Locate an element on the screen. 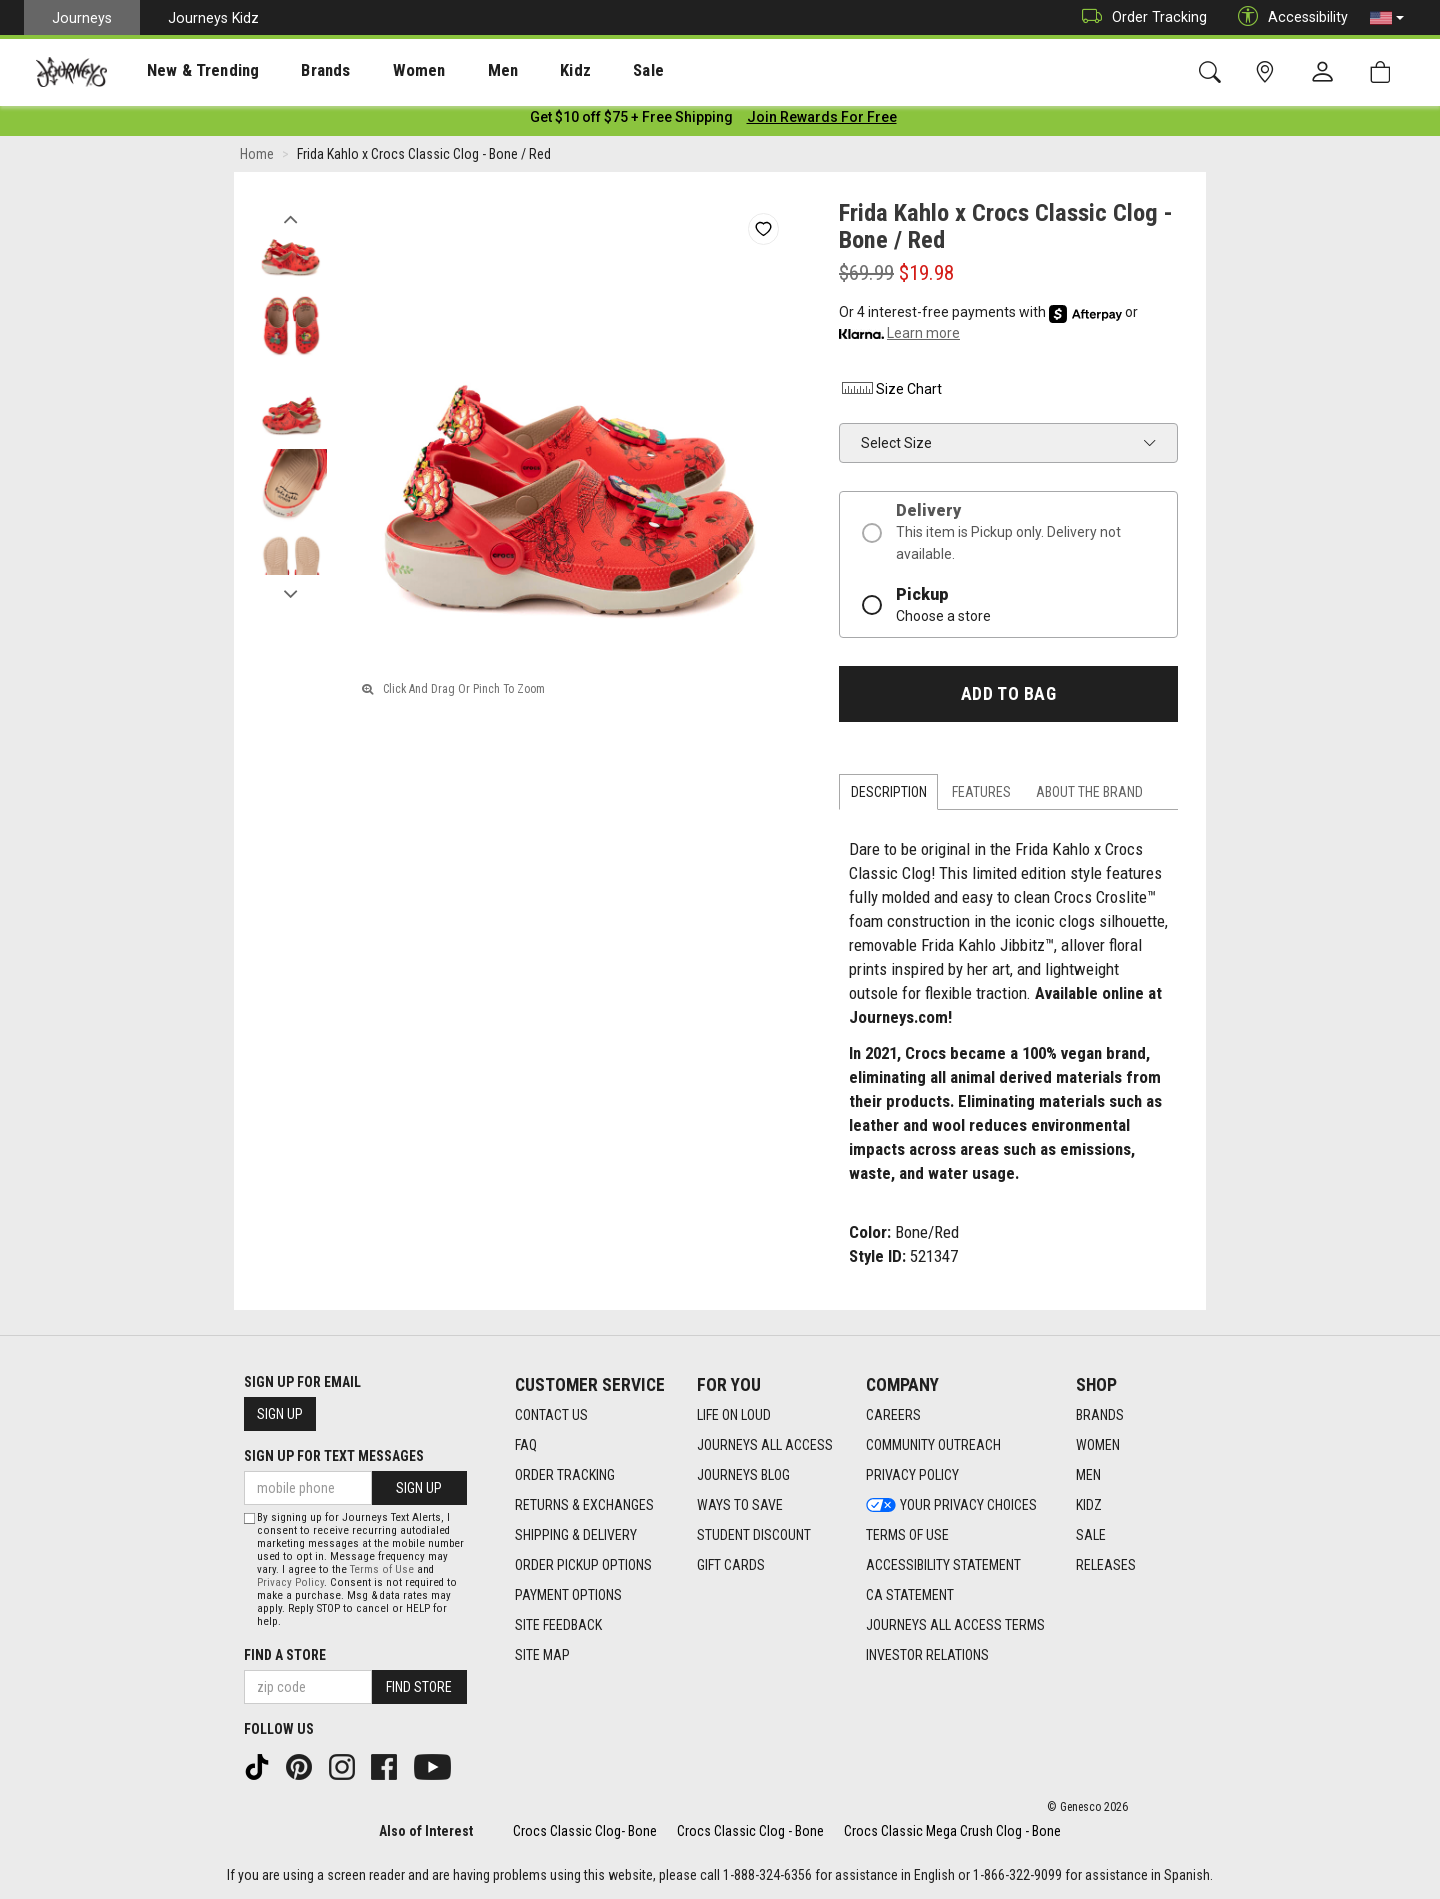  Find a store is located at coordinates (285, 1655).